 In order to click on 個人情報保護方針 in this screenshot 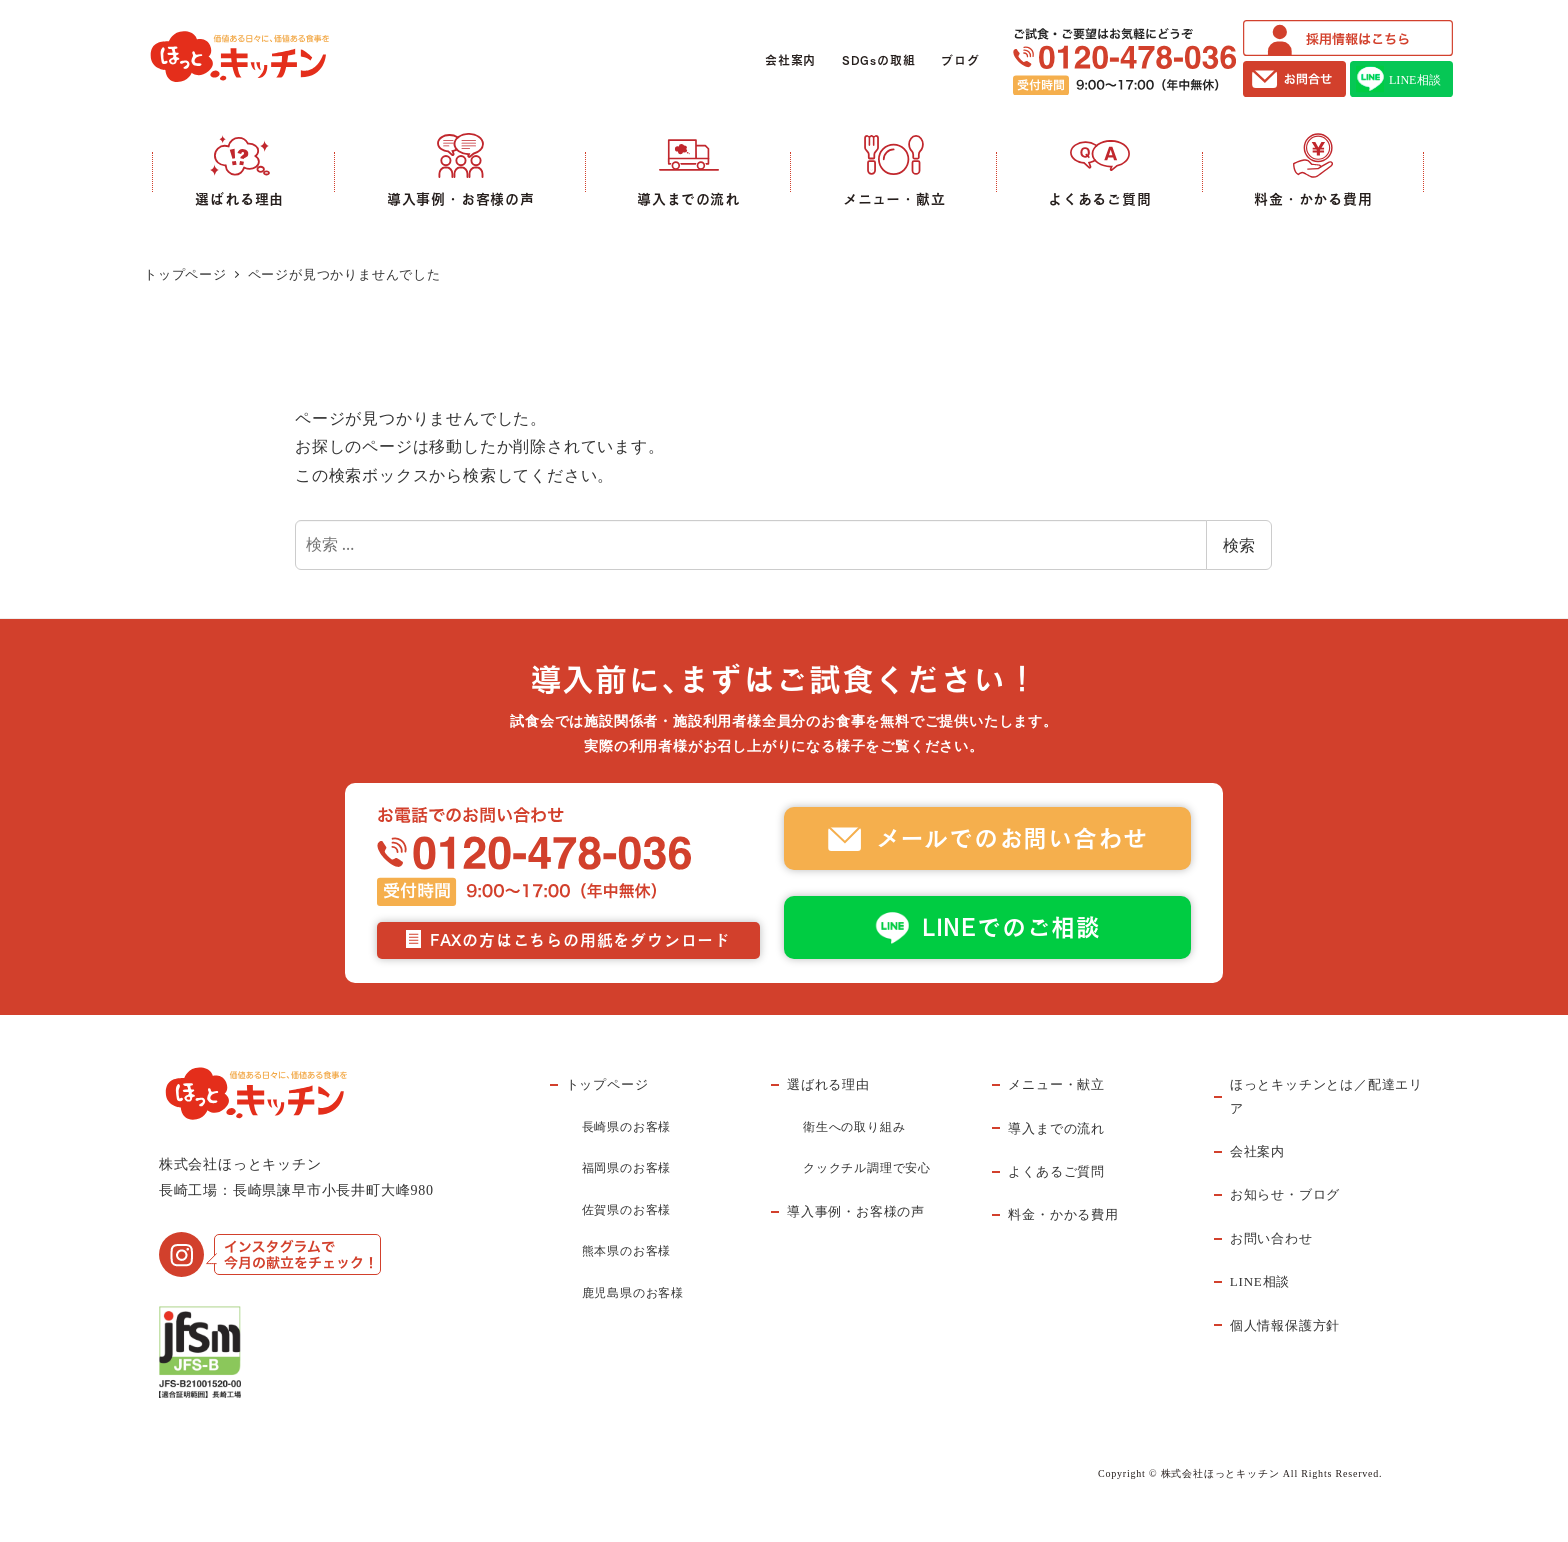, I will do `click(1285, 1325)`.